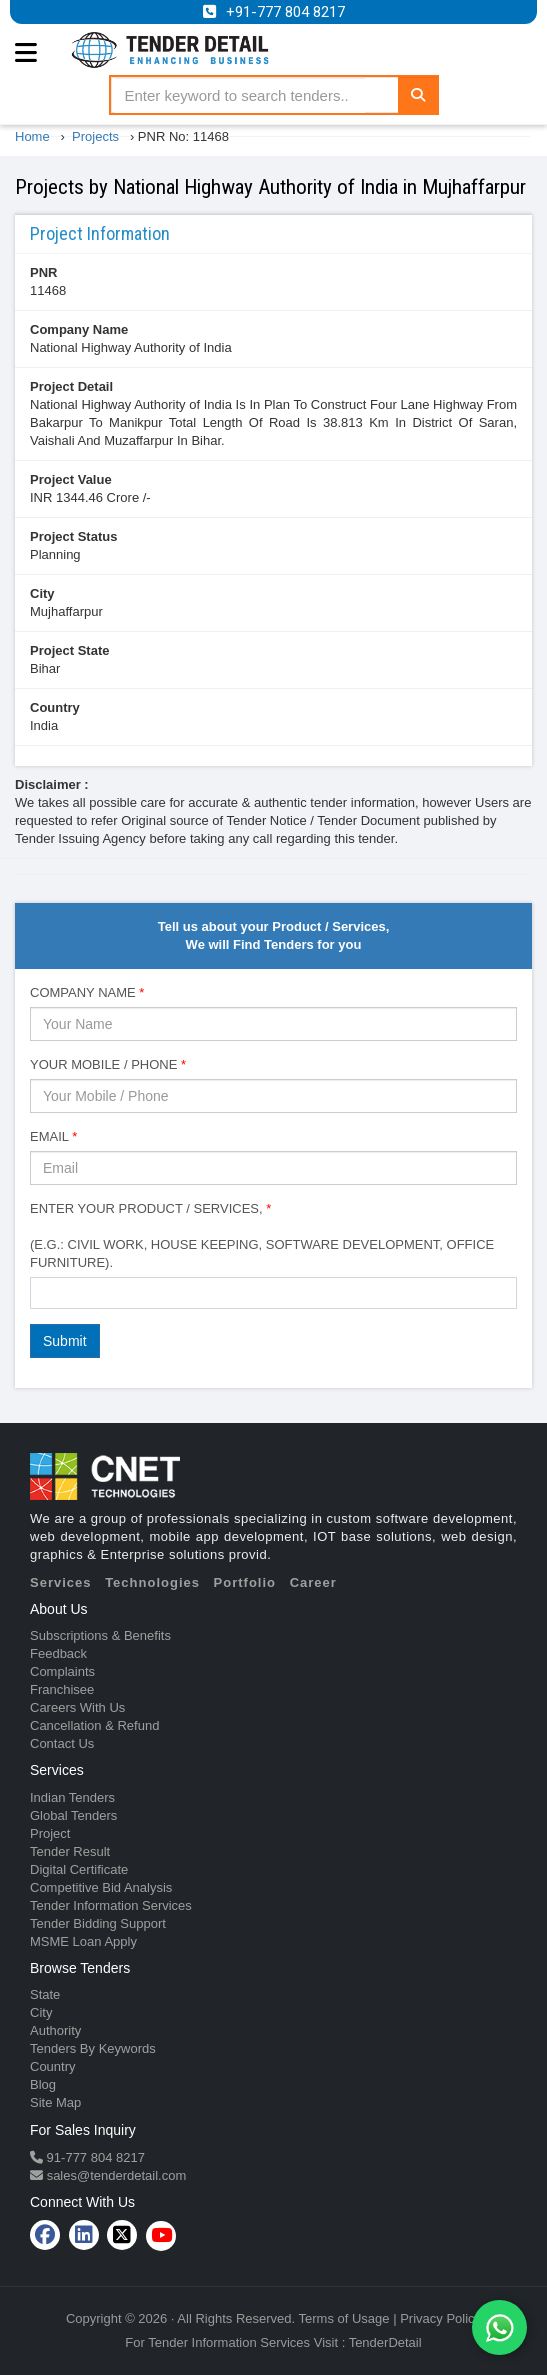 Image resolution: width=547 pixels, height=2375 pixels. Describe the element at coordinates (41, 1292) in the screenshot. I see `[textbox]` at that location.